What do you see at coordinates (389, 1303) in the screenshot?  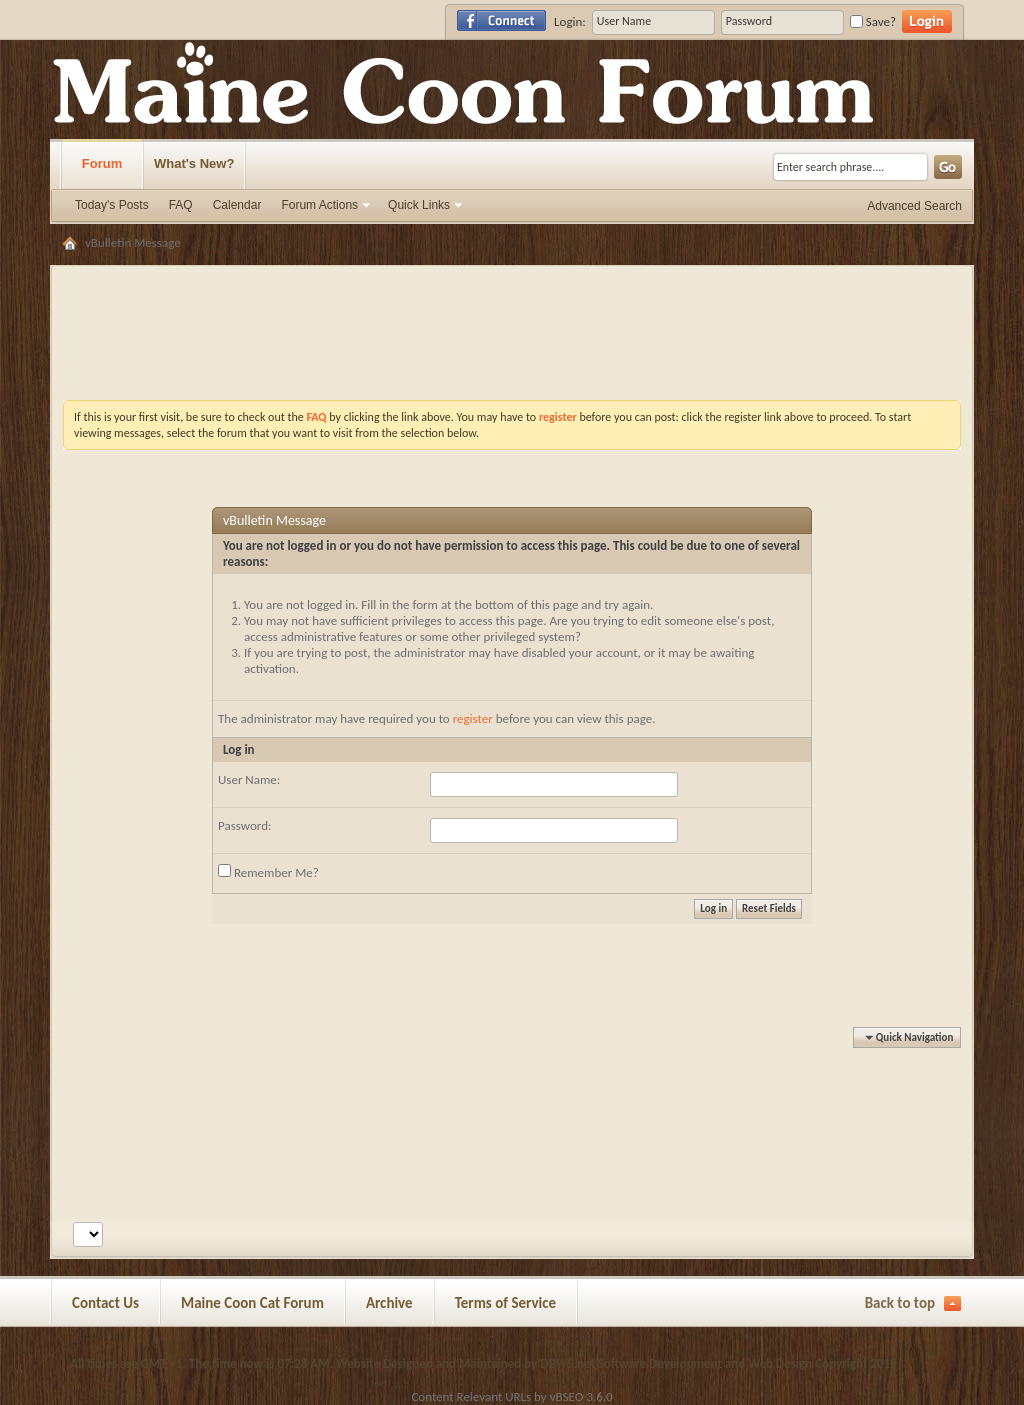 I see `Archive` at bounding box center [389, 1303].